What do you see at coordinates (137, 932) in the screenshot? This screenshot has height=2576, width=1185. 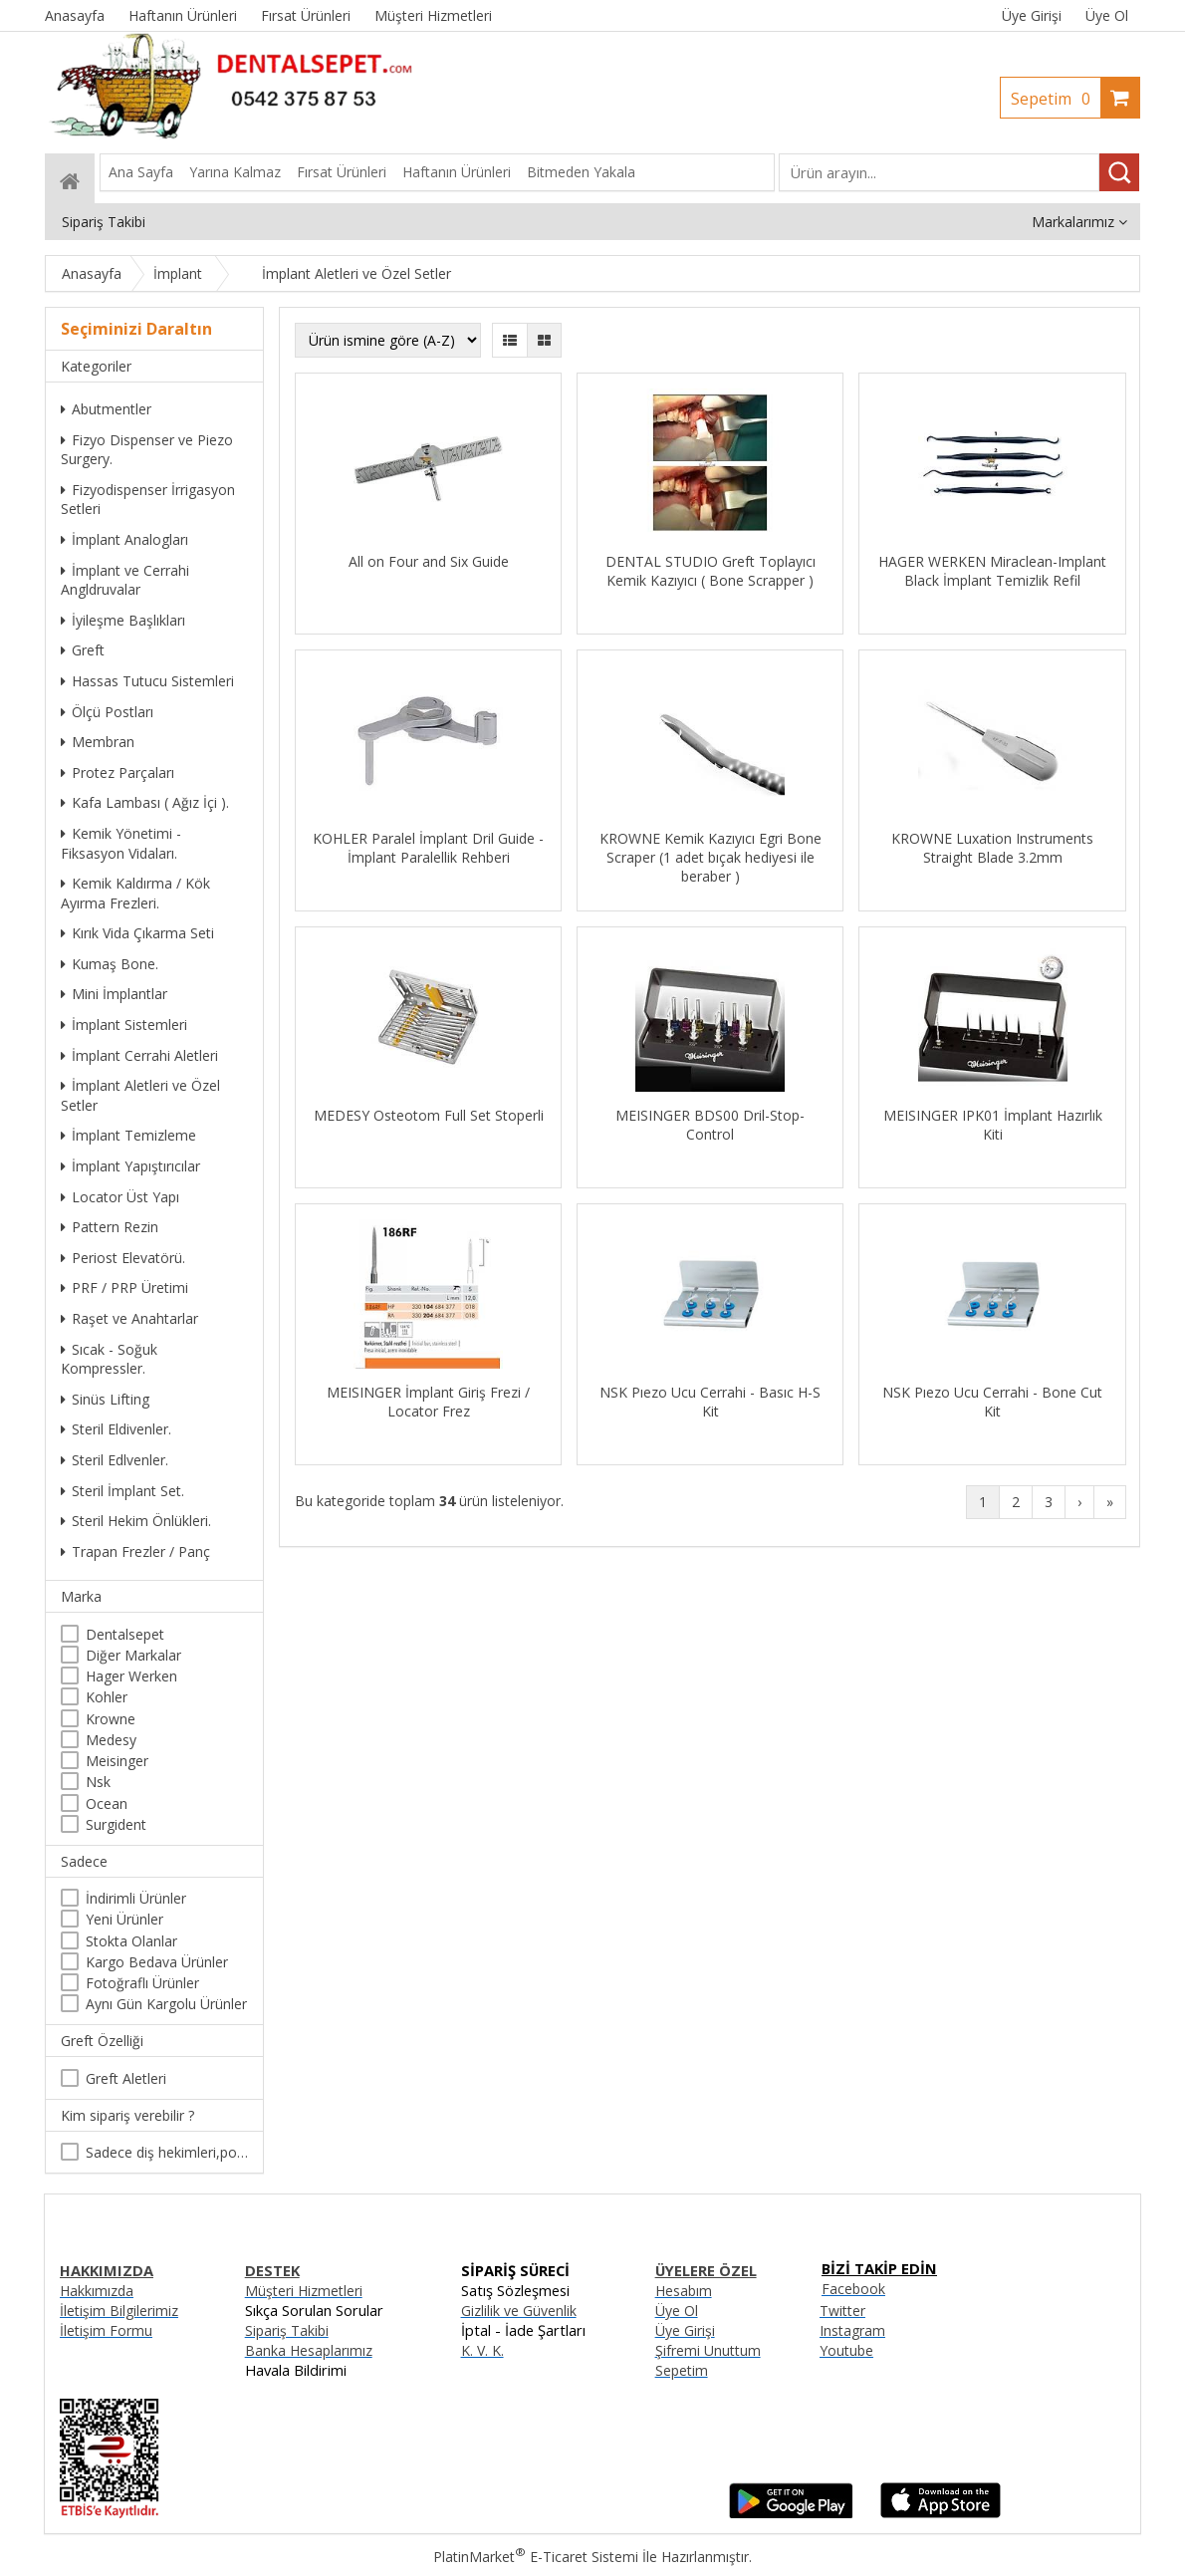 I see `Kırık Vida Çıkarma Seti` at bounding box center [137, 932].